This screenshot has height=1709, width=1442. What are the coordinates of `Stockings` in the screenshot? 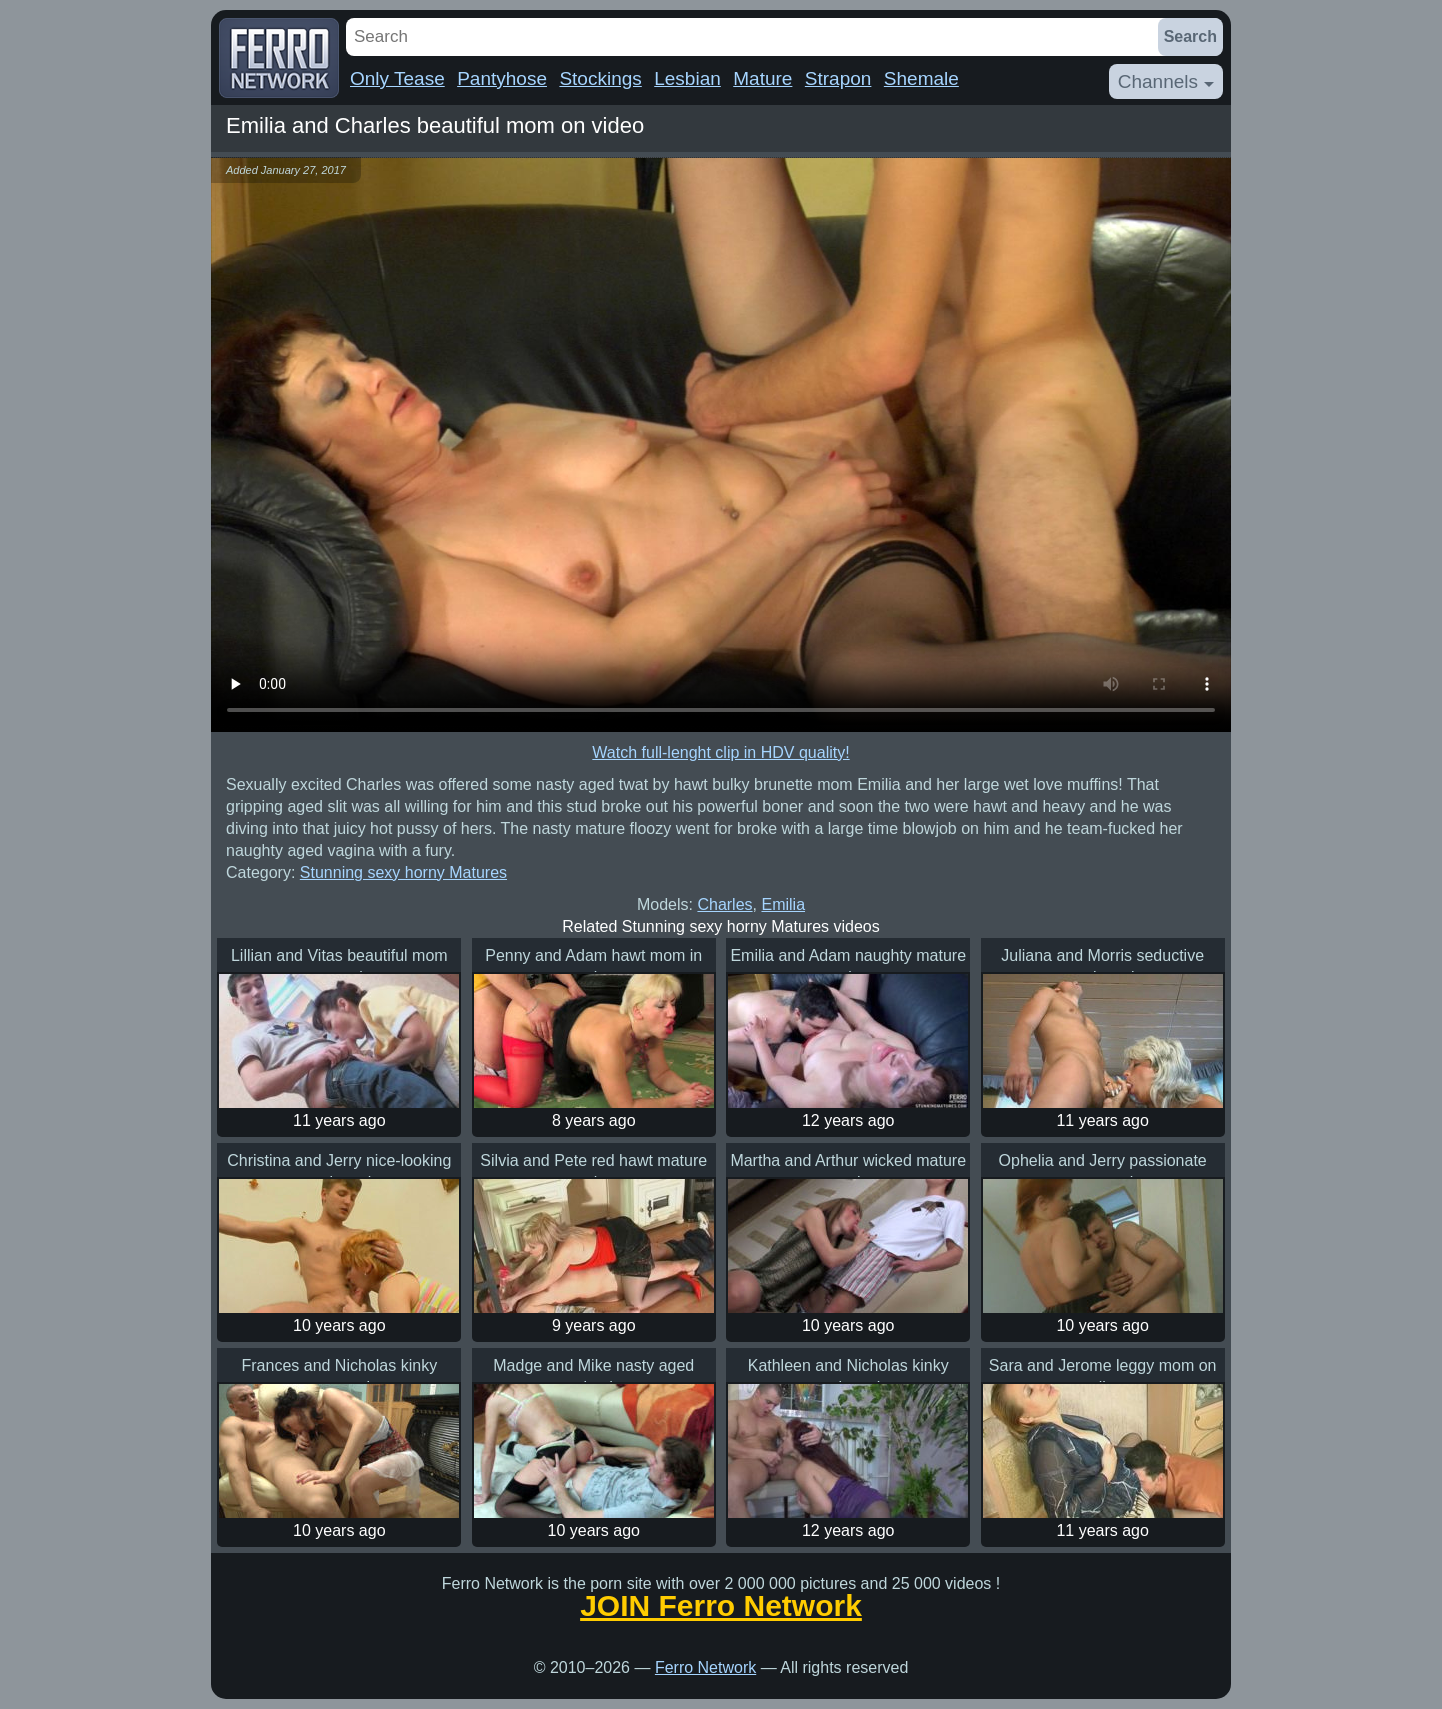 It's located at (600, 78).